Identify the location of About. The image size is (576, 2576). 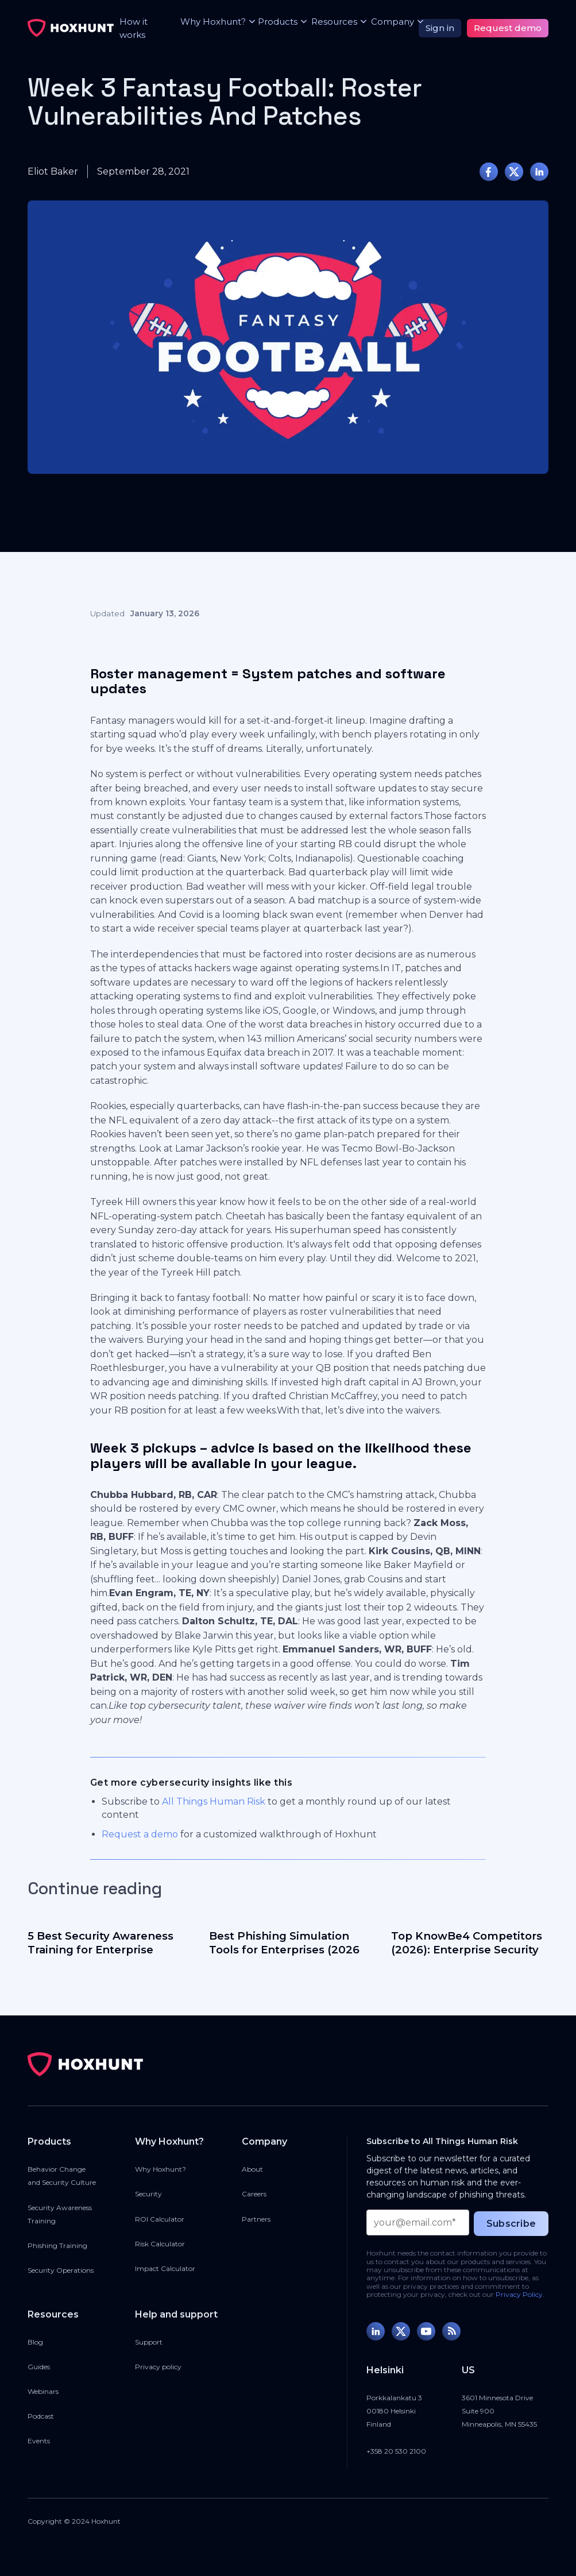
(252, 2169).